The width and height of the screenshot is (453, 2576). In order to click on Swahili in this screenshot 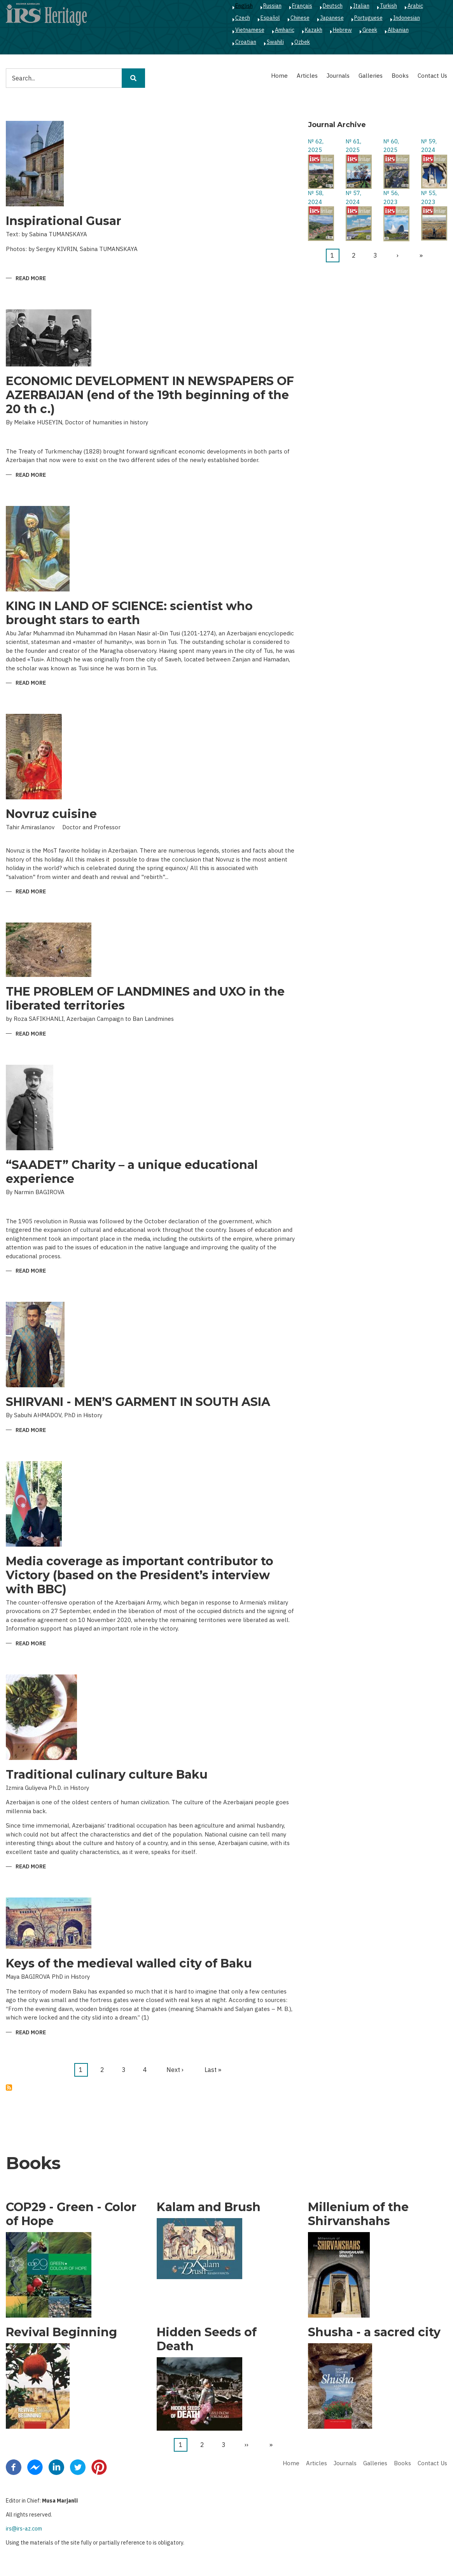, I will do `click(275, 41)`.